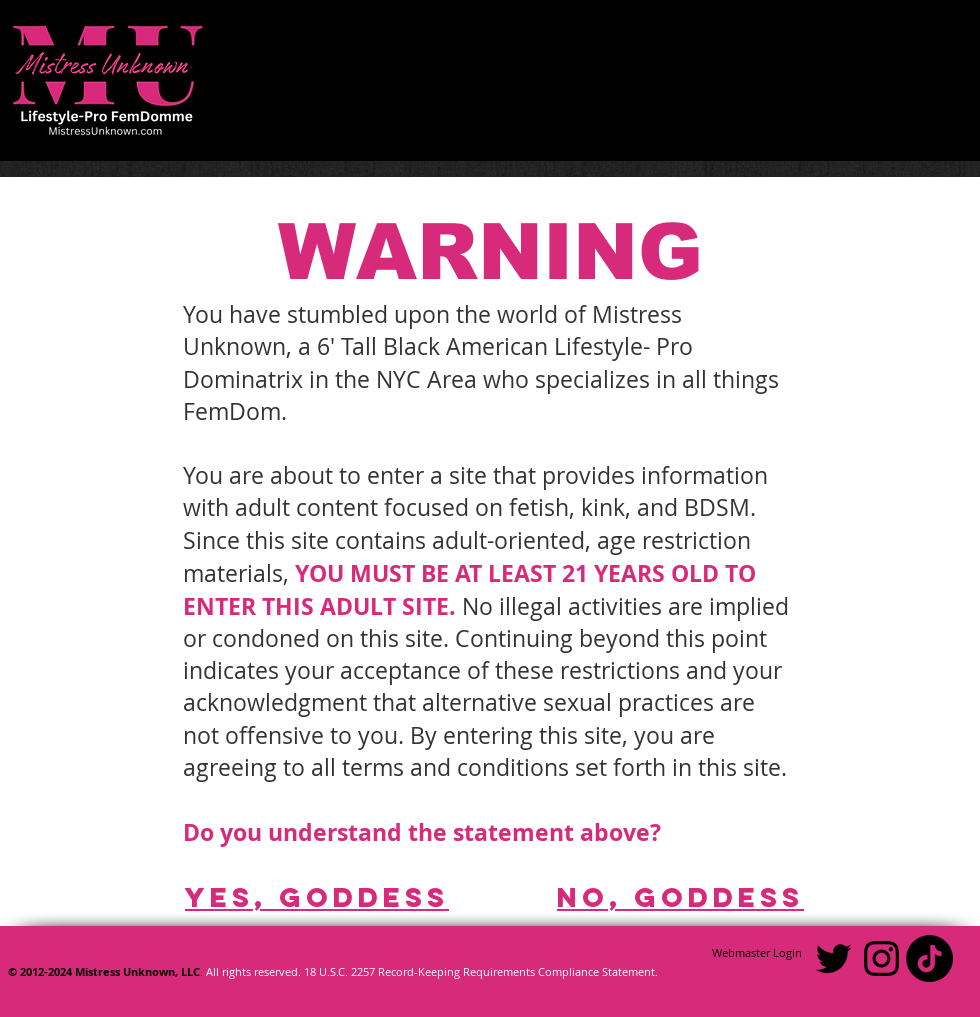 Image resolution: width=980 pixels, height=1017 pixels. Describe the element at coordinates (881, 958) in the screenshot. I see `[Black Instagram Icon]` at that location.